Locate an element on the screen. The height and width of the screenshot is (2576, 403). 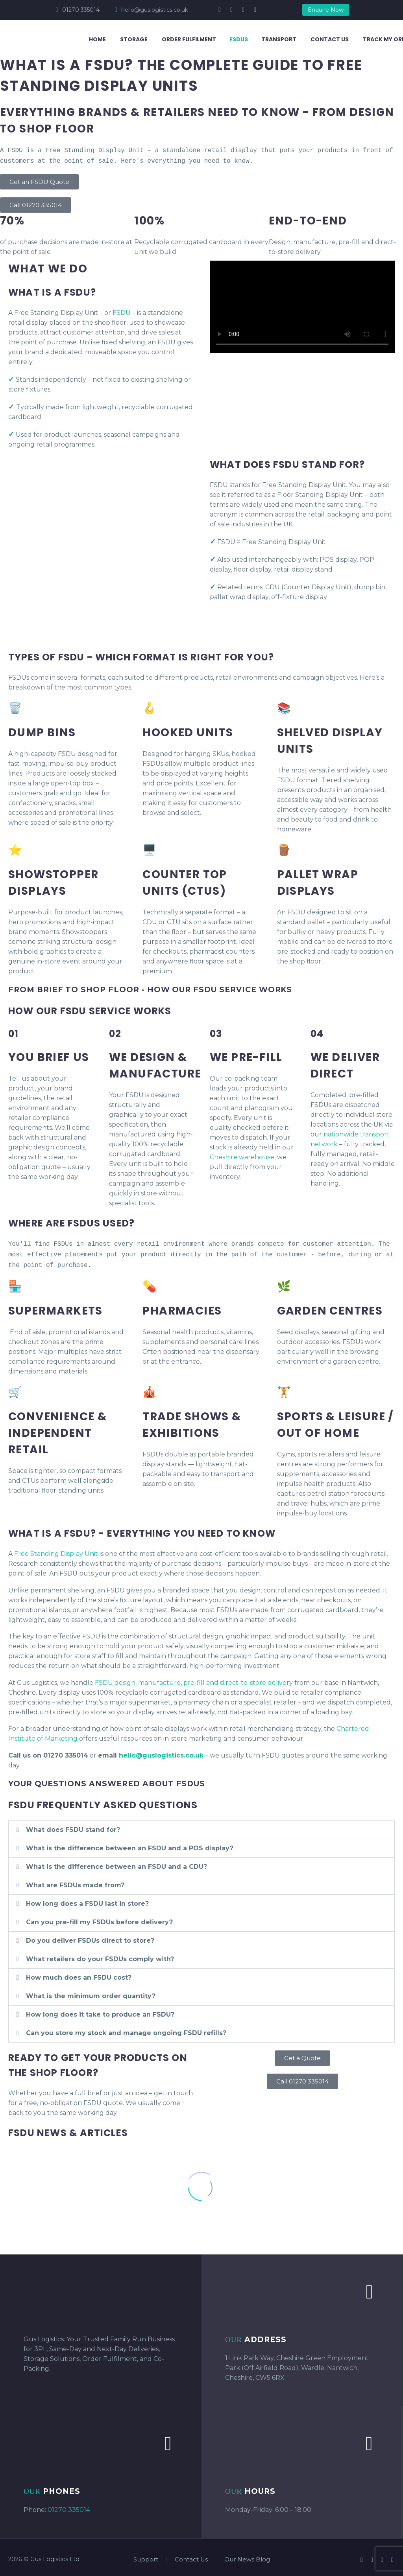
01270 335014 is located at coordinates (81, 9).